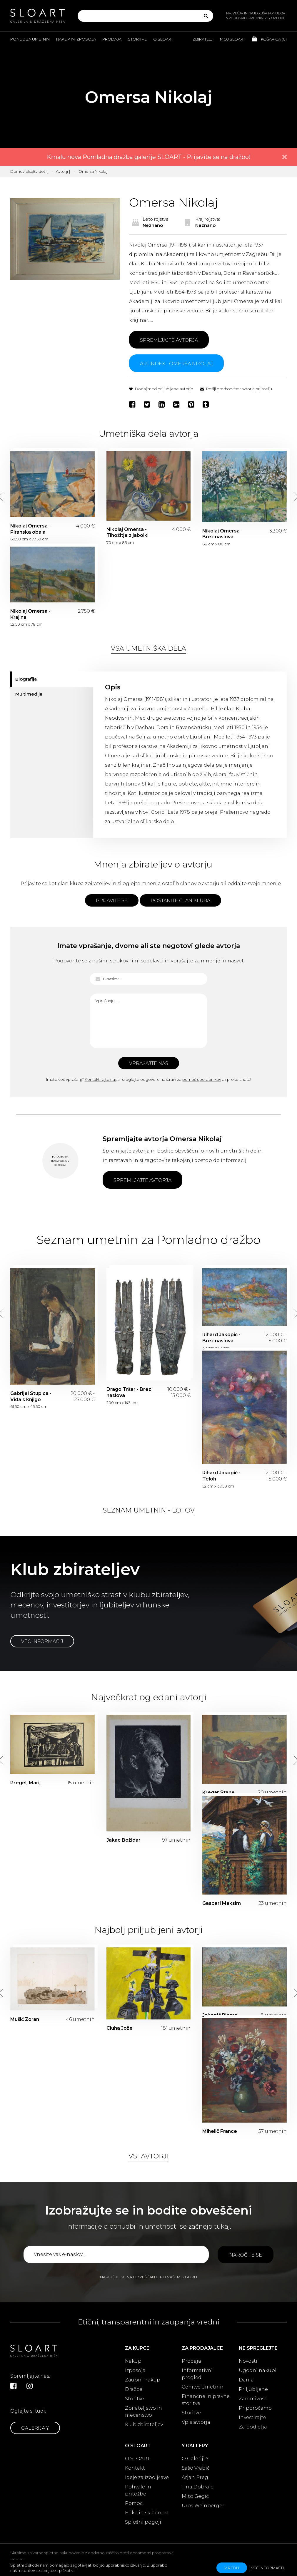 The width and height of the screenshot is (297, 2576). What do you see at coordinates (180, 900) in the screenshot?
I see `Postanite član kluba` at bounding box center [180, 900].